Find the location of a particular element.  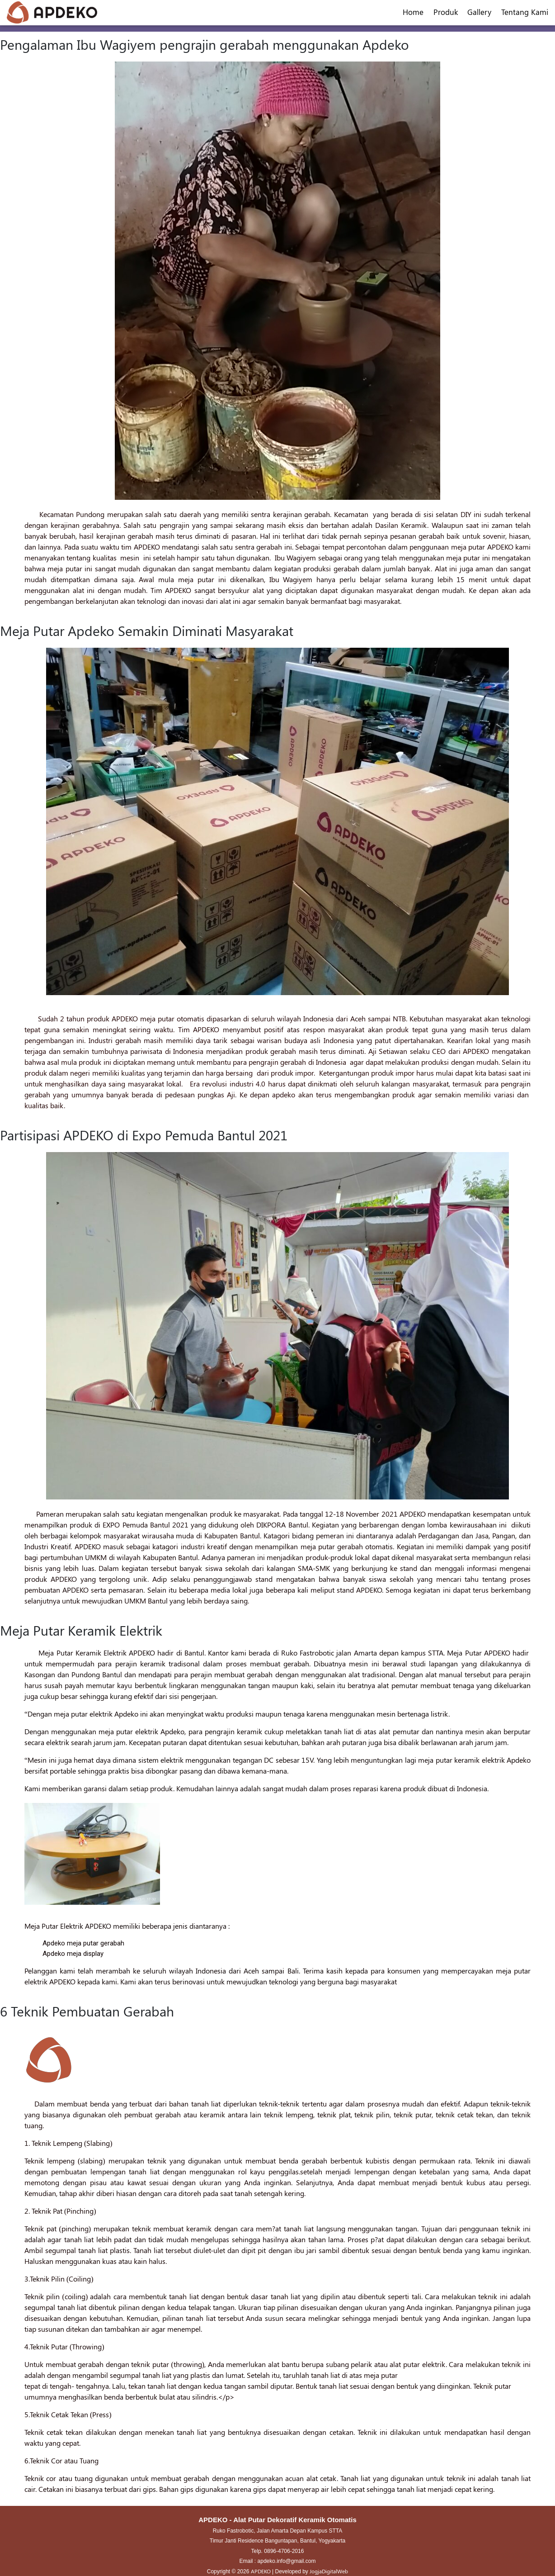

6 Teknik Pembuatan Gerabah is located at coordinates (87, 2011).